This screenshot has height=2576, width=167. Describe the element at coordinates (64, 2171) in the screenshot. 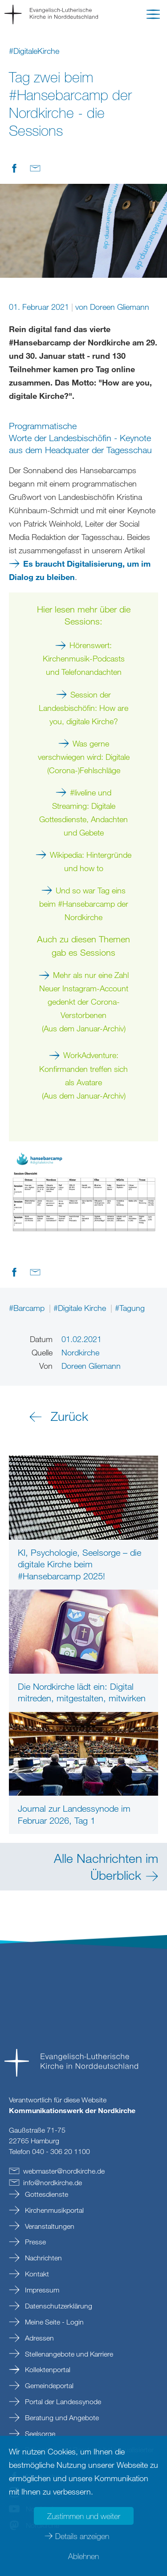

I see `webmasternordkirchede` at that location.